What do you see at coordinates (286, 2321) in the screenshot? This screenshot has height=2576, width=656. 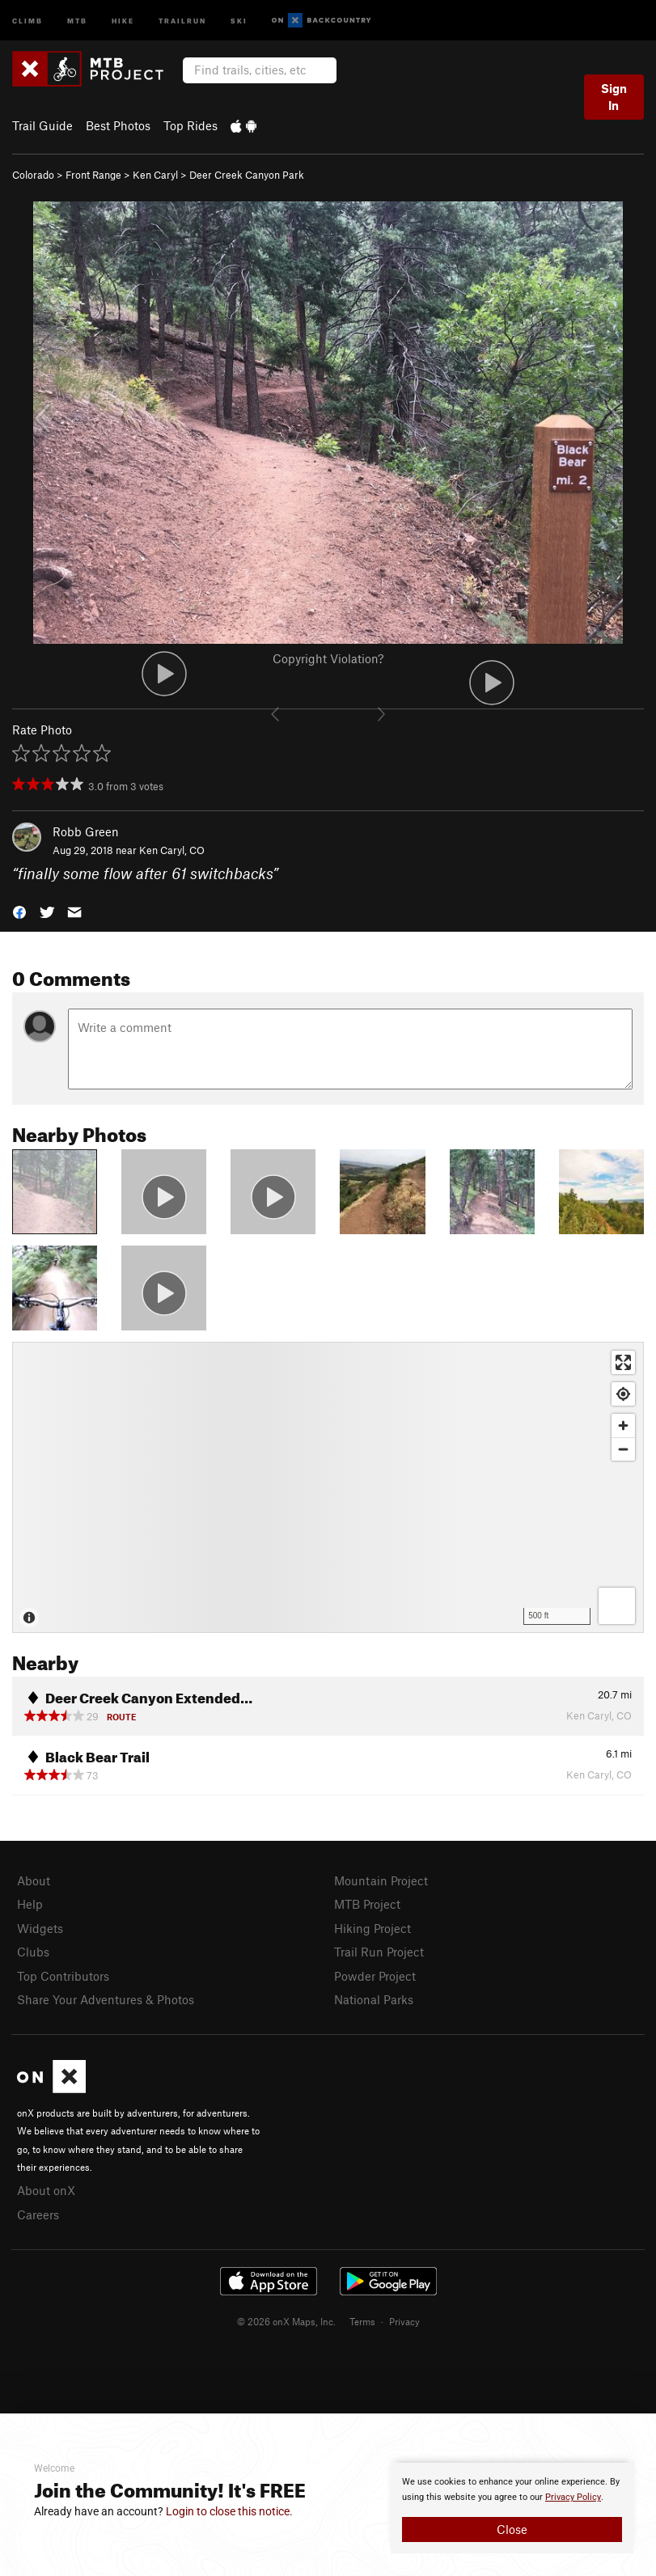 I see `© 2026 onX Maps, Inc.` at bounding box center [286, 2321].